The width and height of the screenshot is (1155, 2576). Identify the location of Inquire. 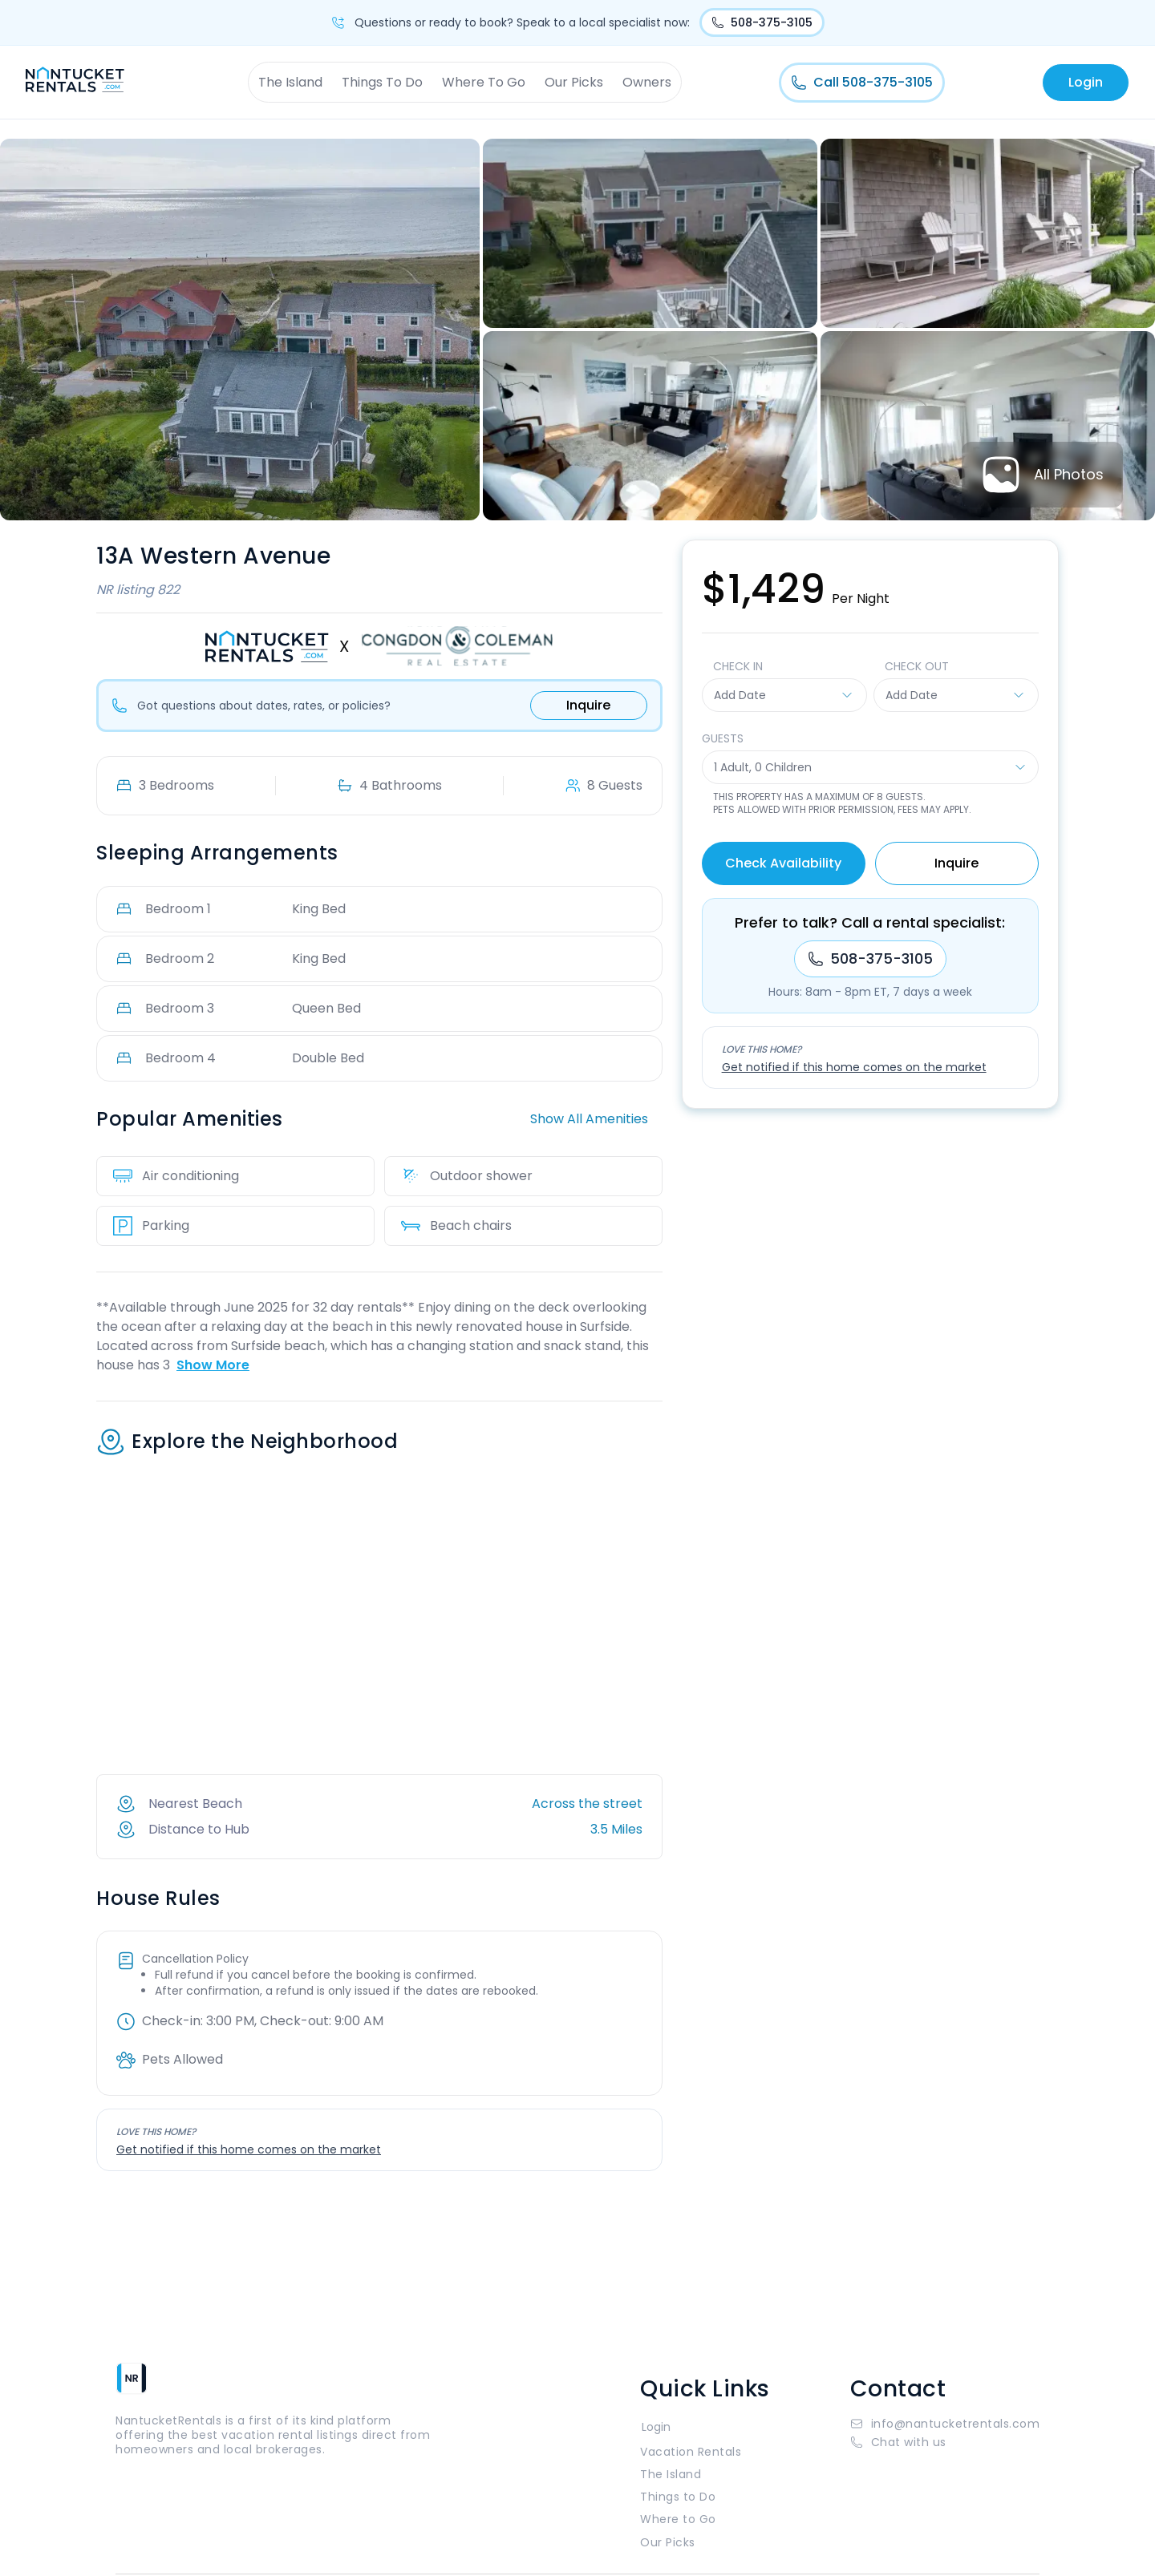
(588, 705).